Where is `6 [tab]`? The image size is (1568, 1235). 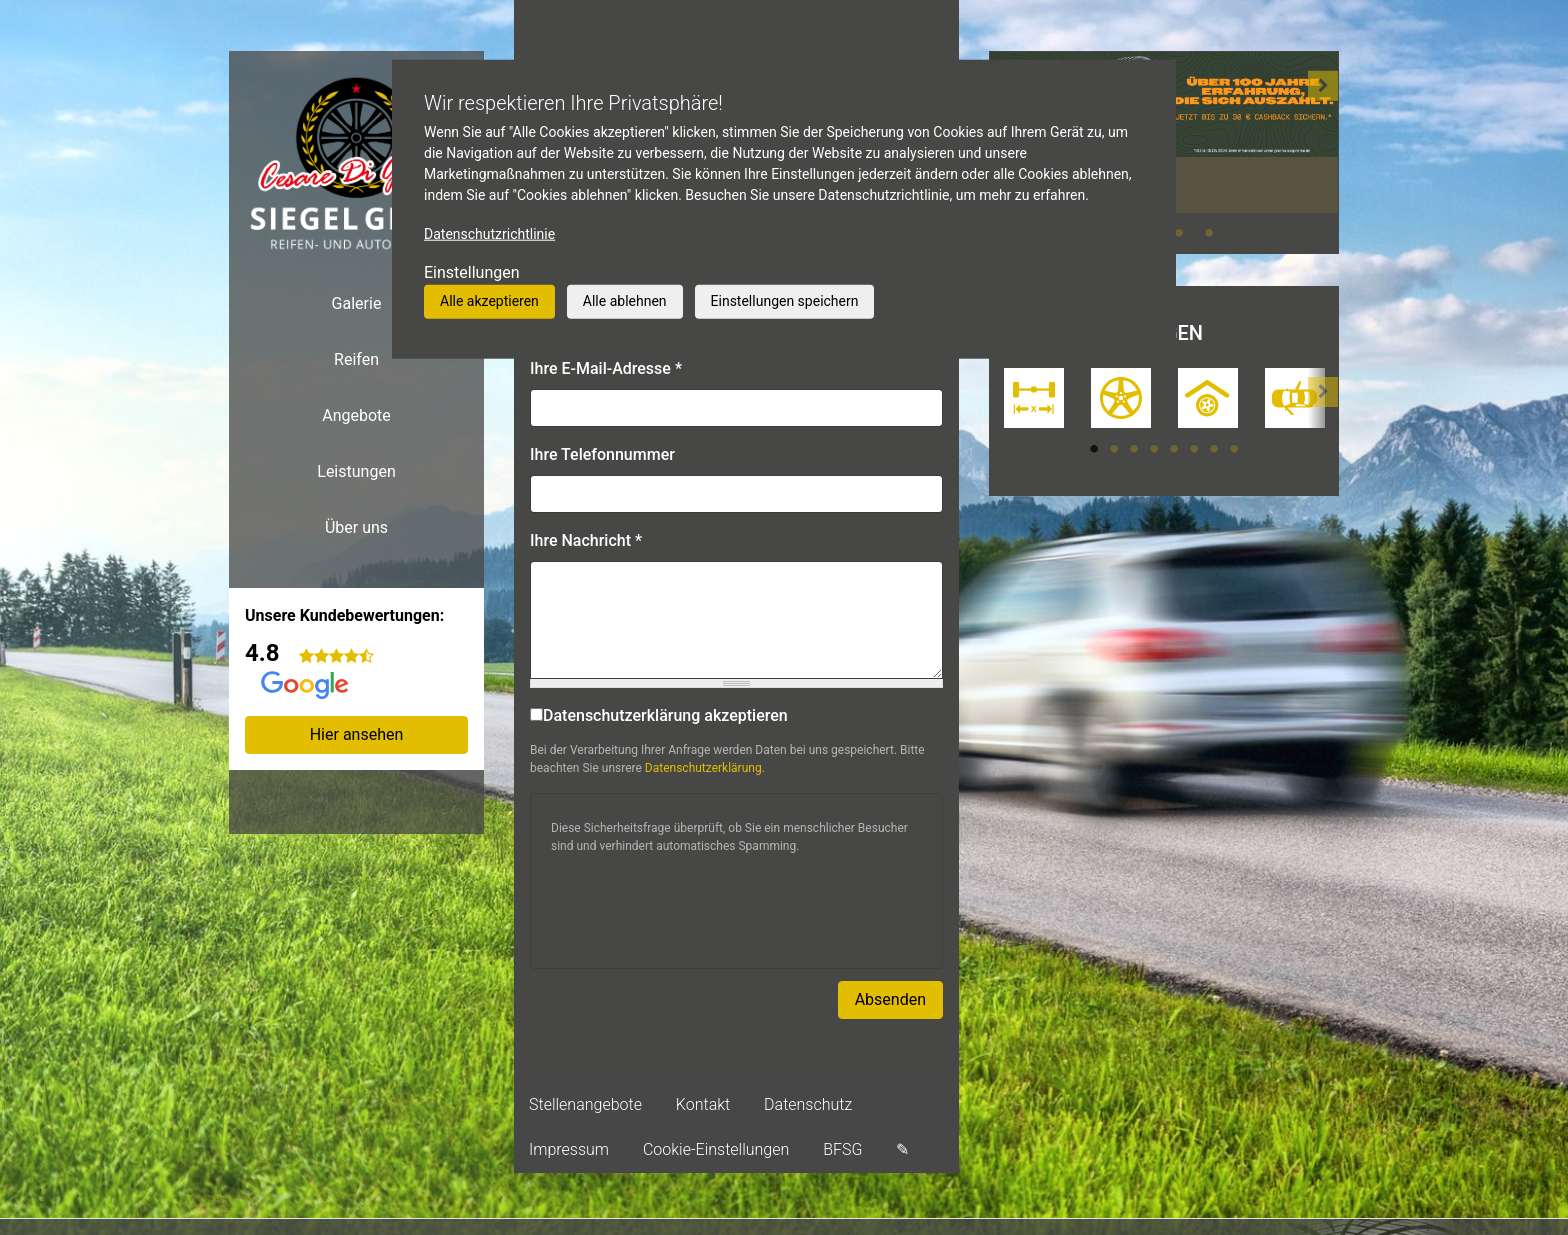 6 [tab] is located at coordinates (1194, 449).